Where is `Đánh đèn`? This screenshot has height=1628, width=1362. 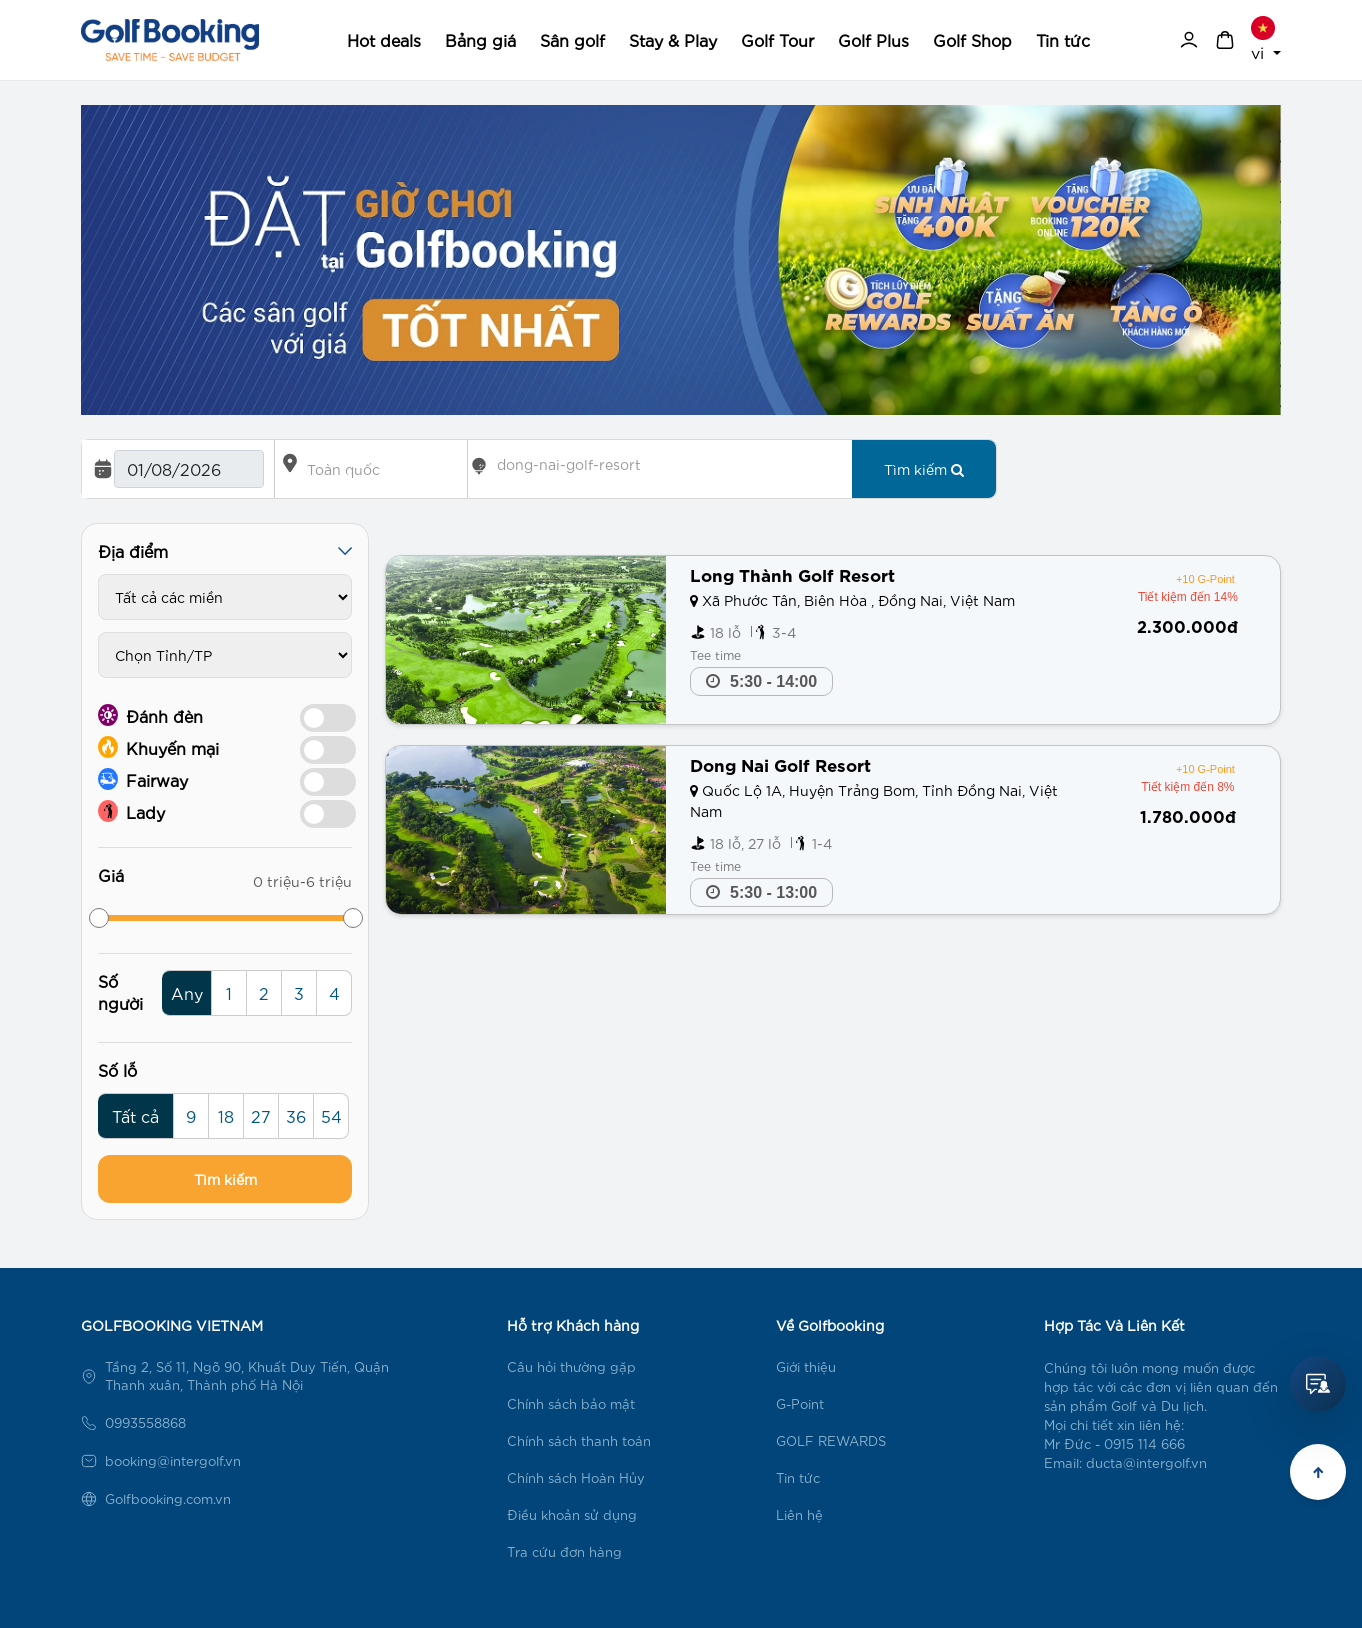 Đánh đèn is located at coordinates (150, 715).